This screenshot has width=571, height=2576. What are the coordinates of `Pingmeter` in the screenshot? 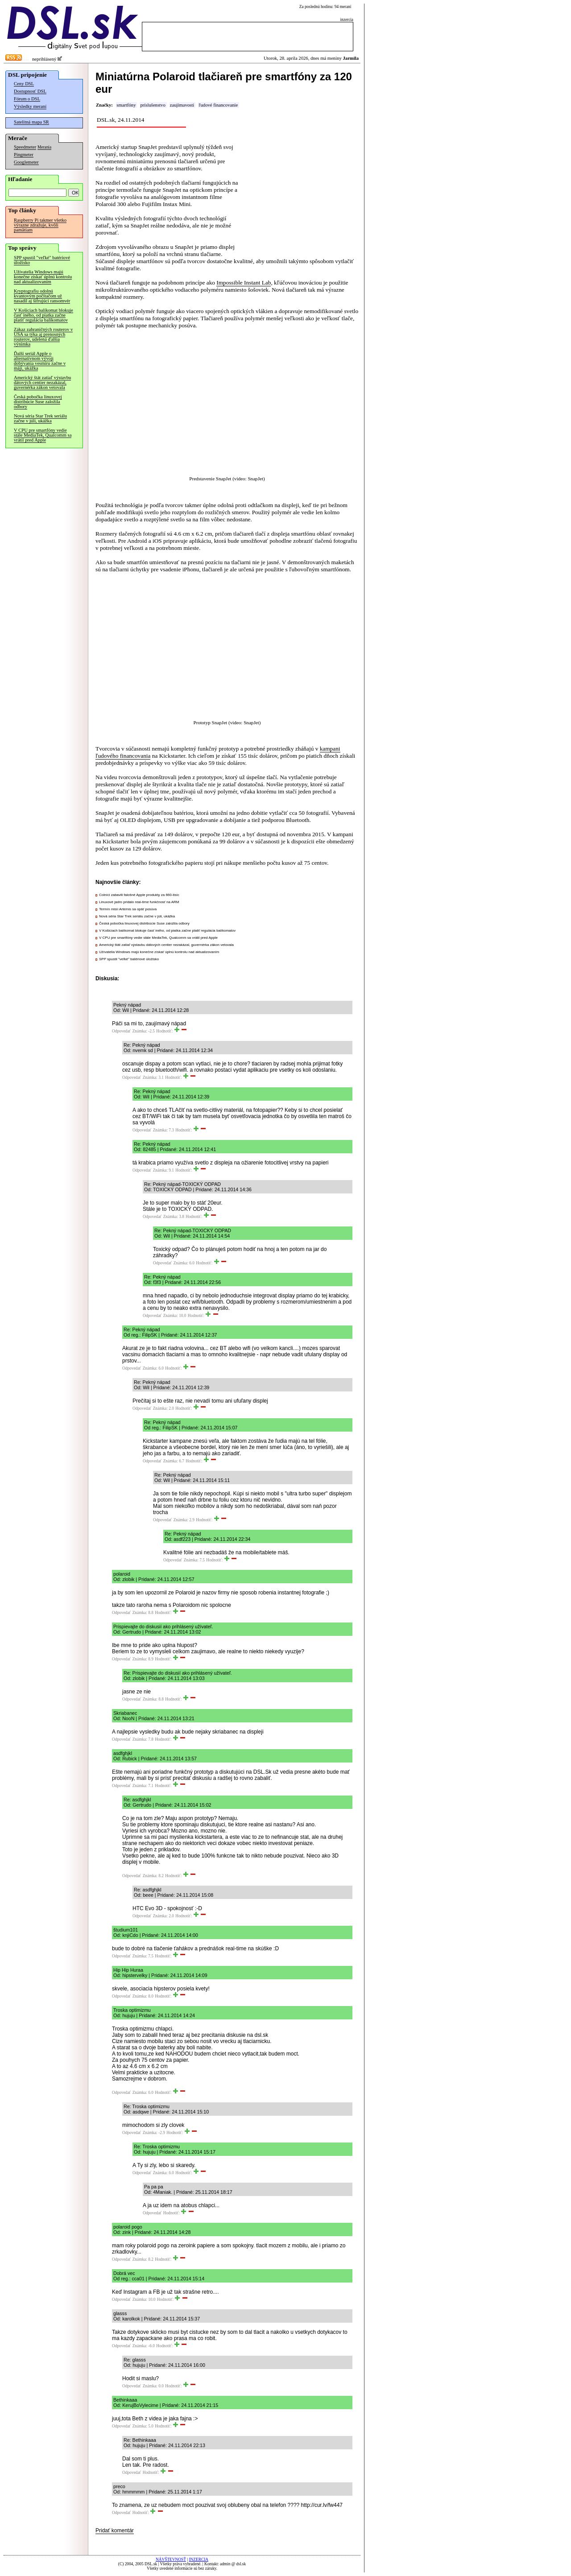 It's located at (23, 154).